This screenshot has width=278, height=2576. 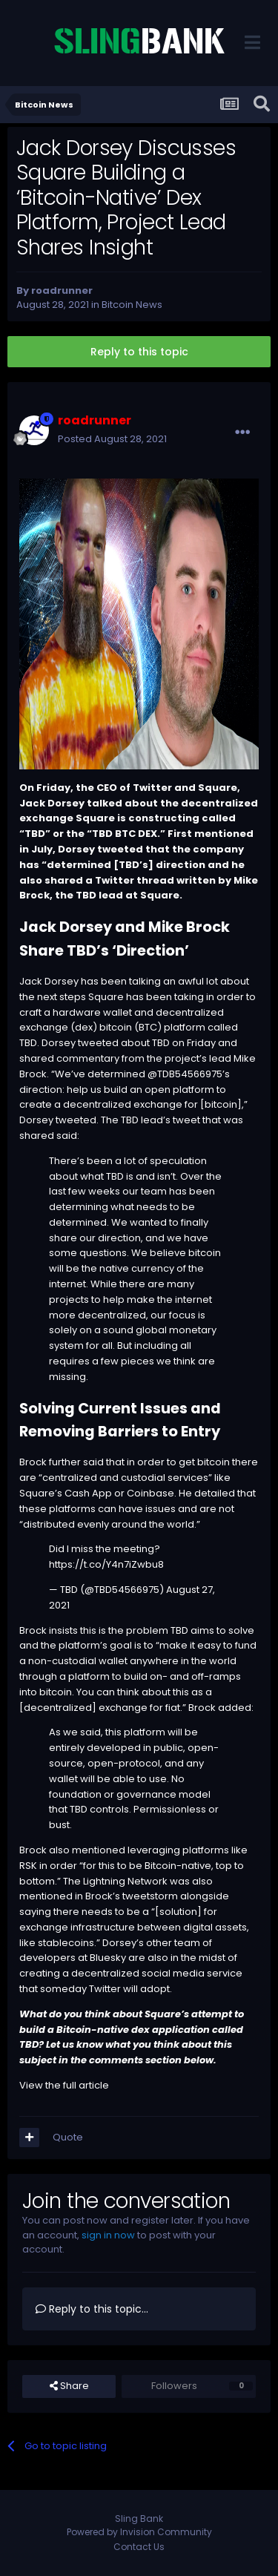 What do you see at coordinates (76, 1120) in the screenshot?
I see `tweeted` at bounding box center [76, 1120].